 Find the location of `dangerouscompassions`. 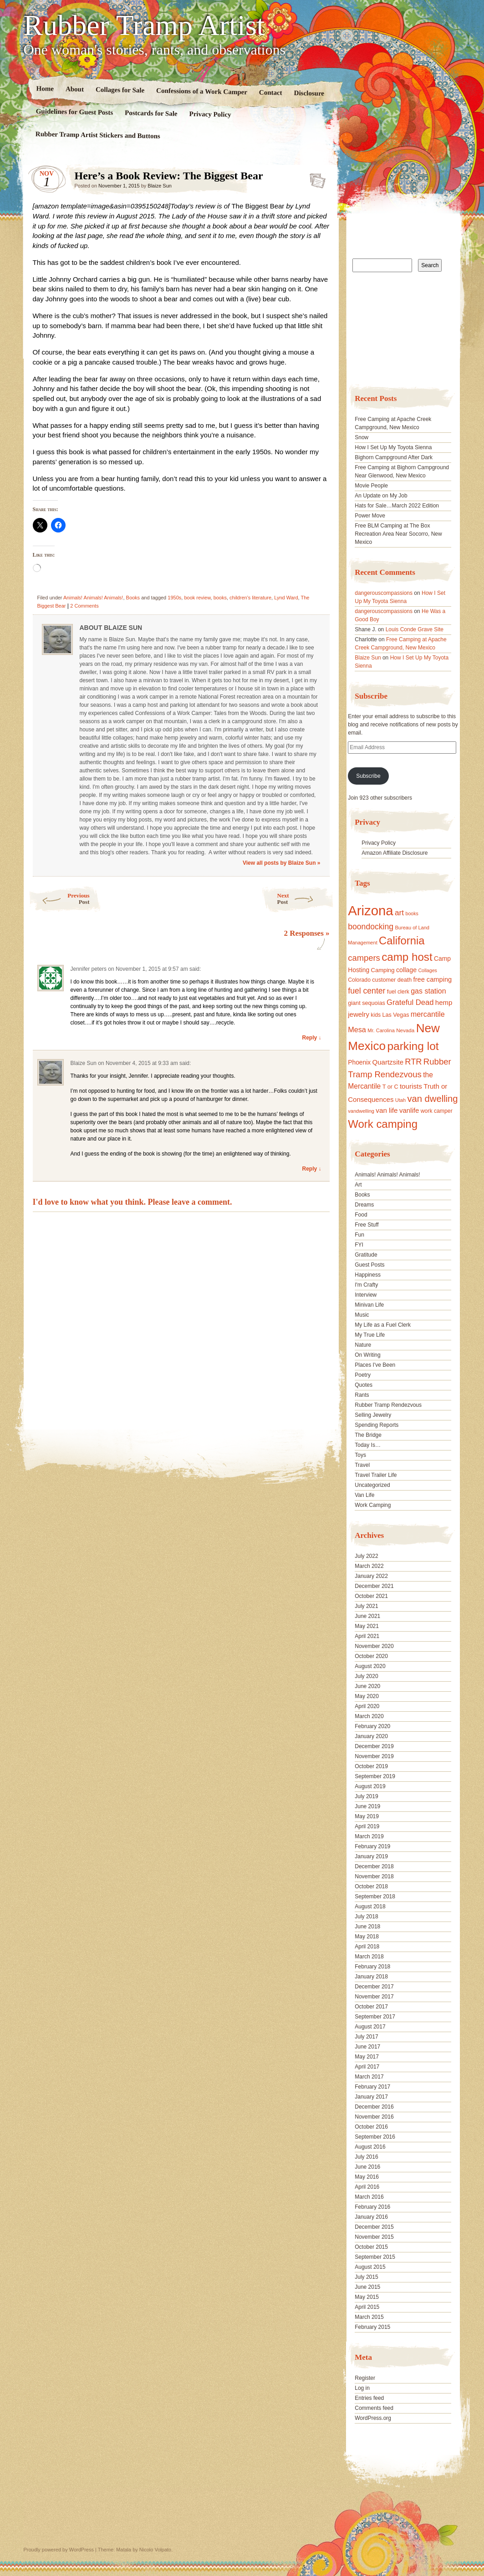

dangerouscompassions is located at coordinates (384, 593).